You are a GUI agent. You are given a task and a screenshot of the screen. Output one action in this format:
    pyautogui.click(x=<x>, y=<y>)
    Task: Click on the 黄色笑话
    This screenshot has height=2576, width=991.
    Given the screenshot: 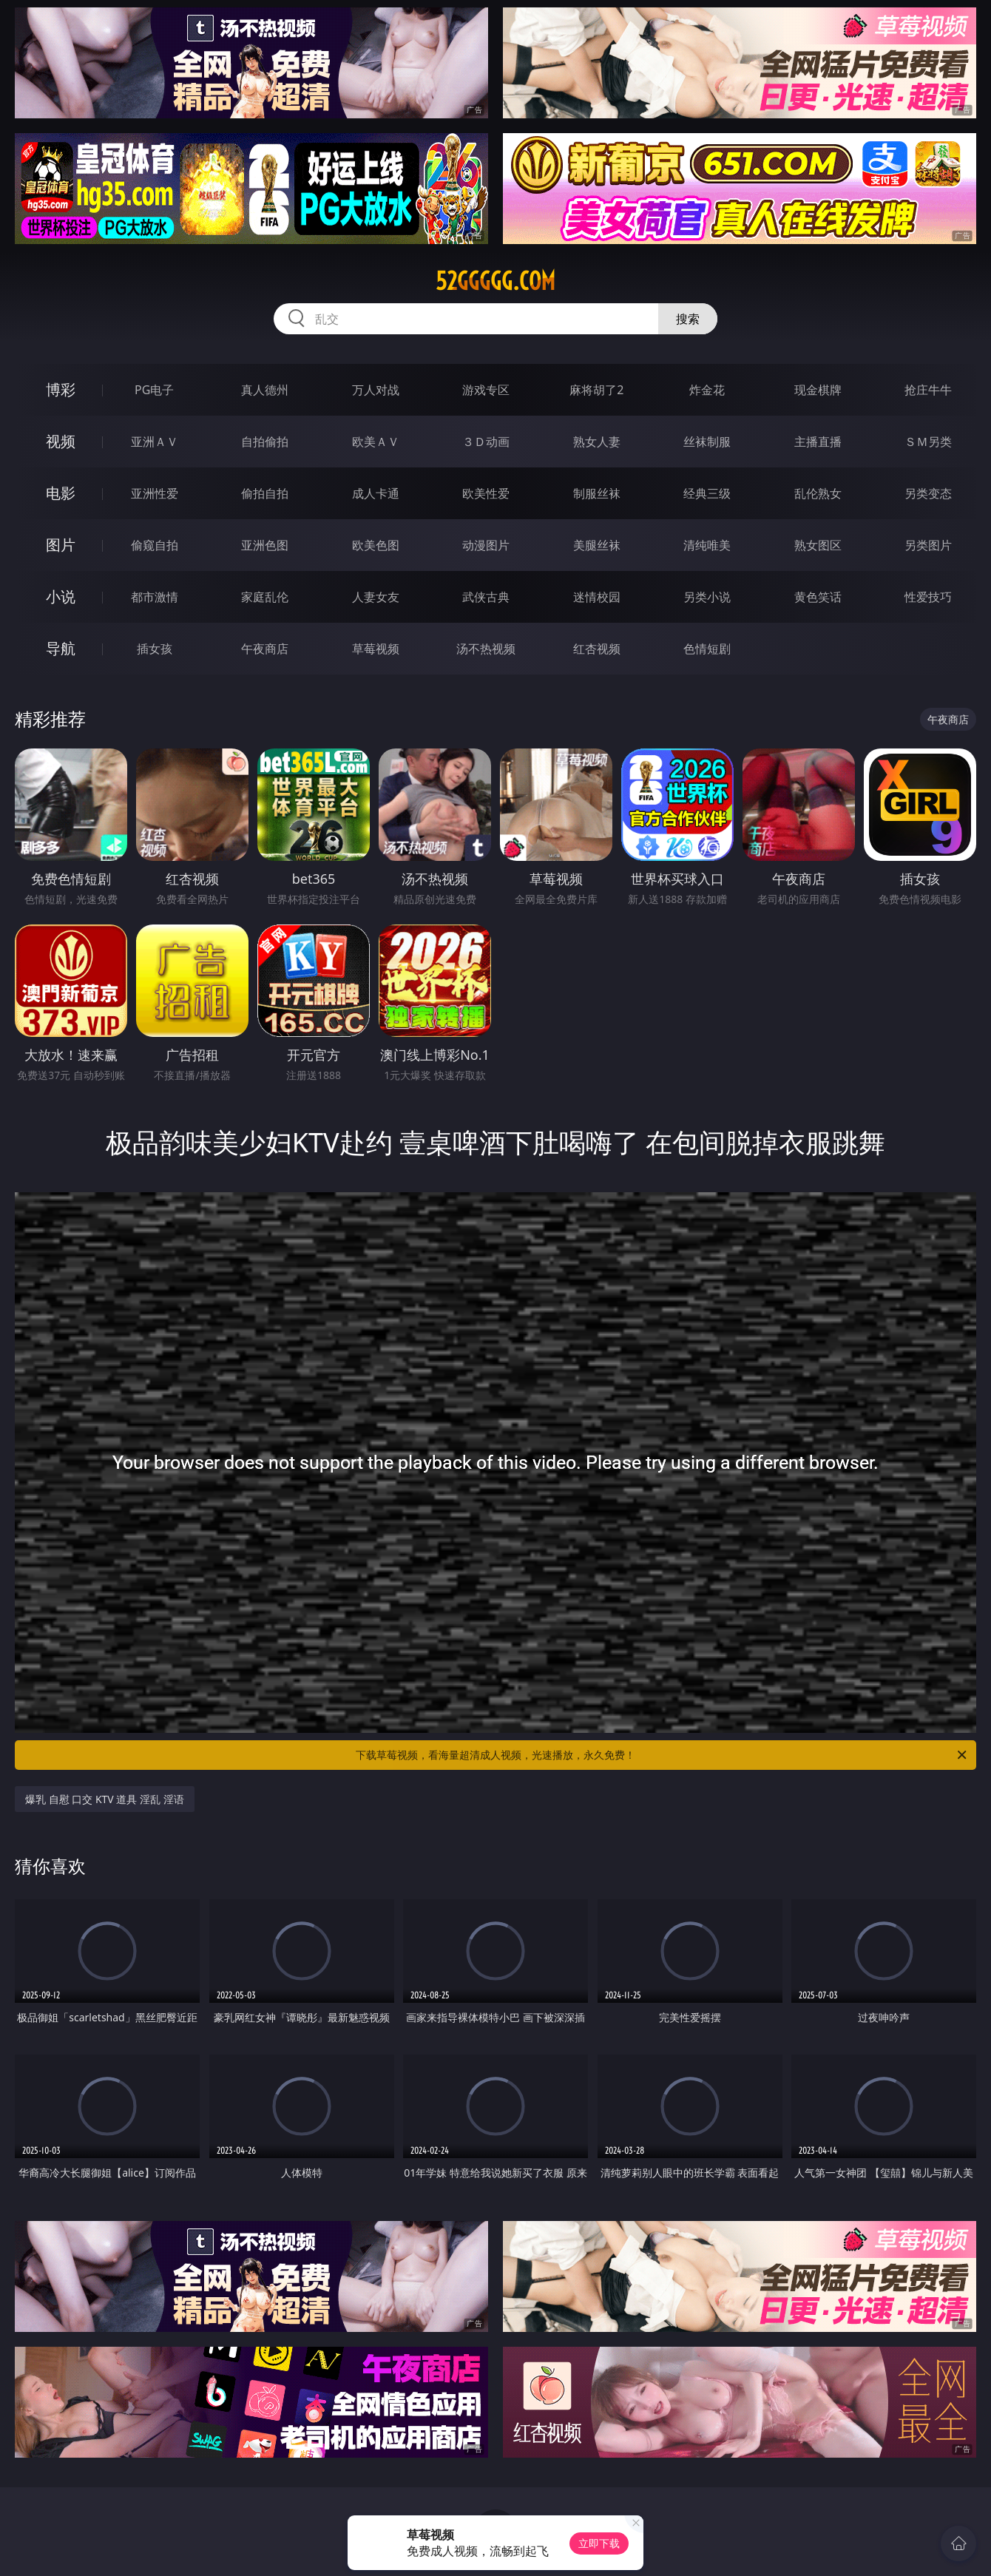 What is the action you would take?
    pyautogui.click(x=818, y=597)
    